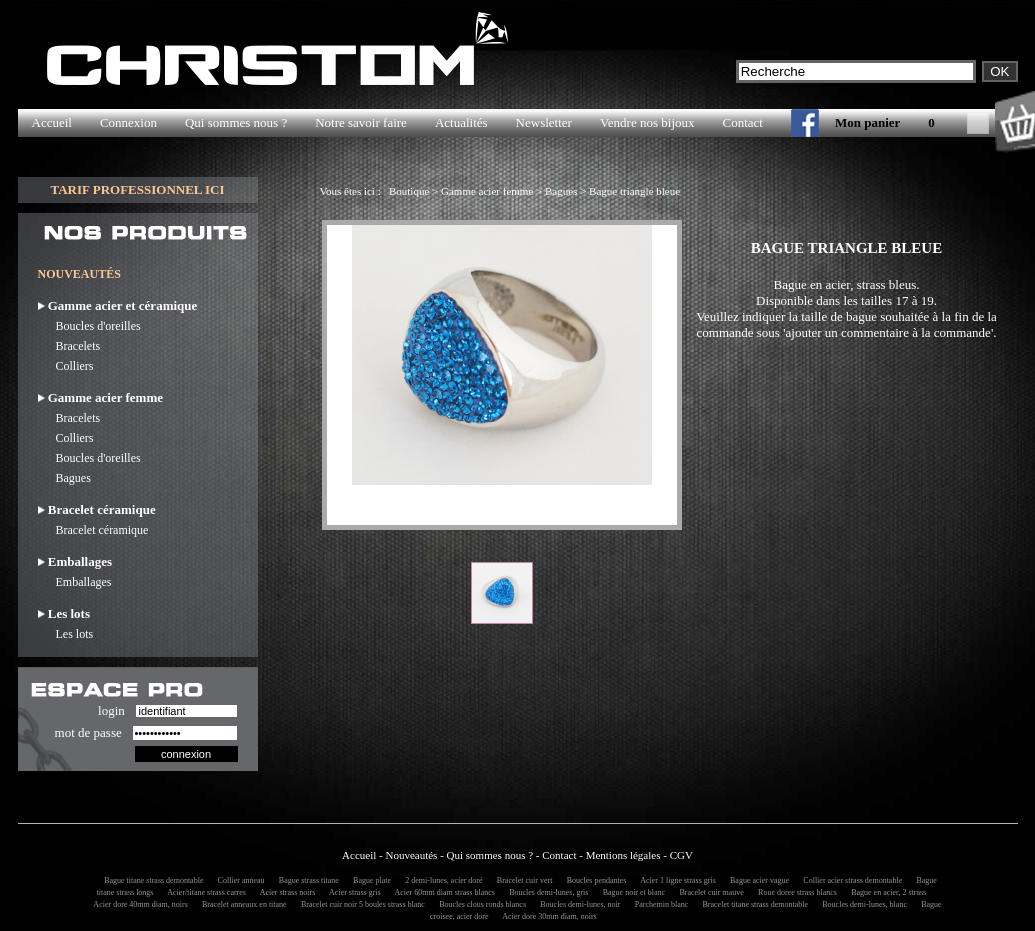 This screenshot has height=931, width=1035. I want to click on Gamme acier femme, so click(487, 191).